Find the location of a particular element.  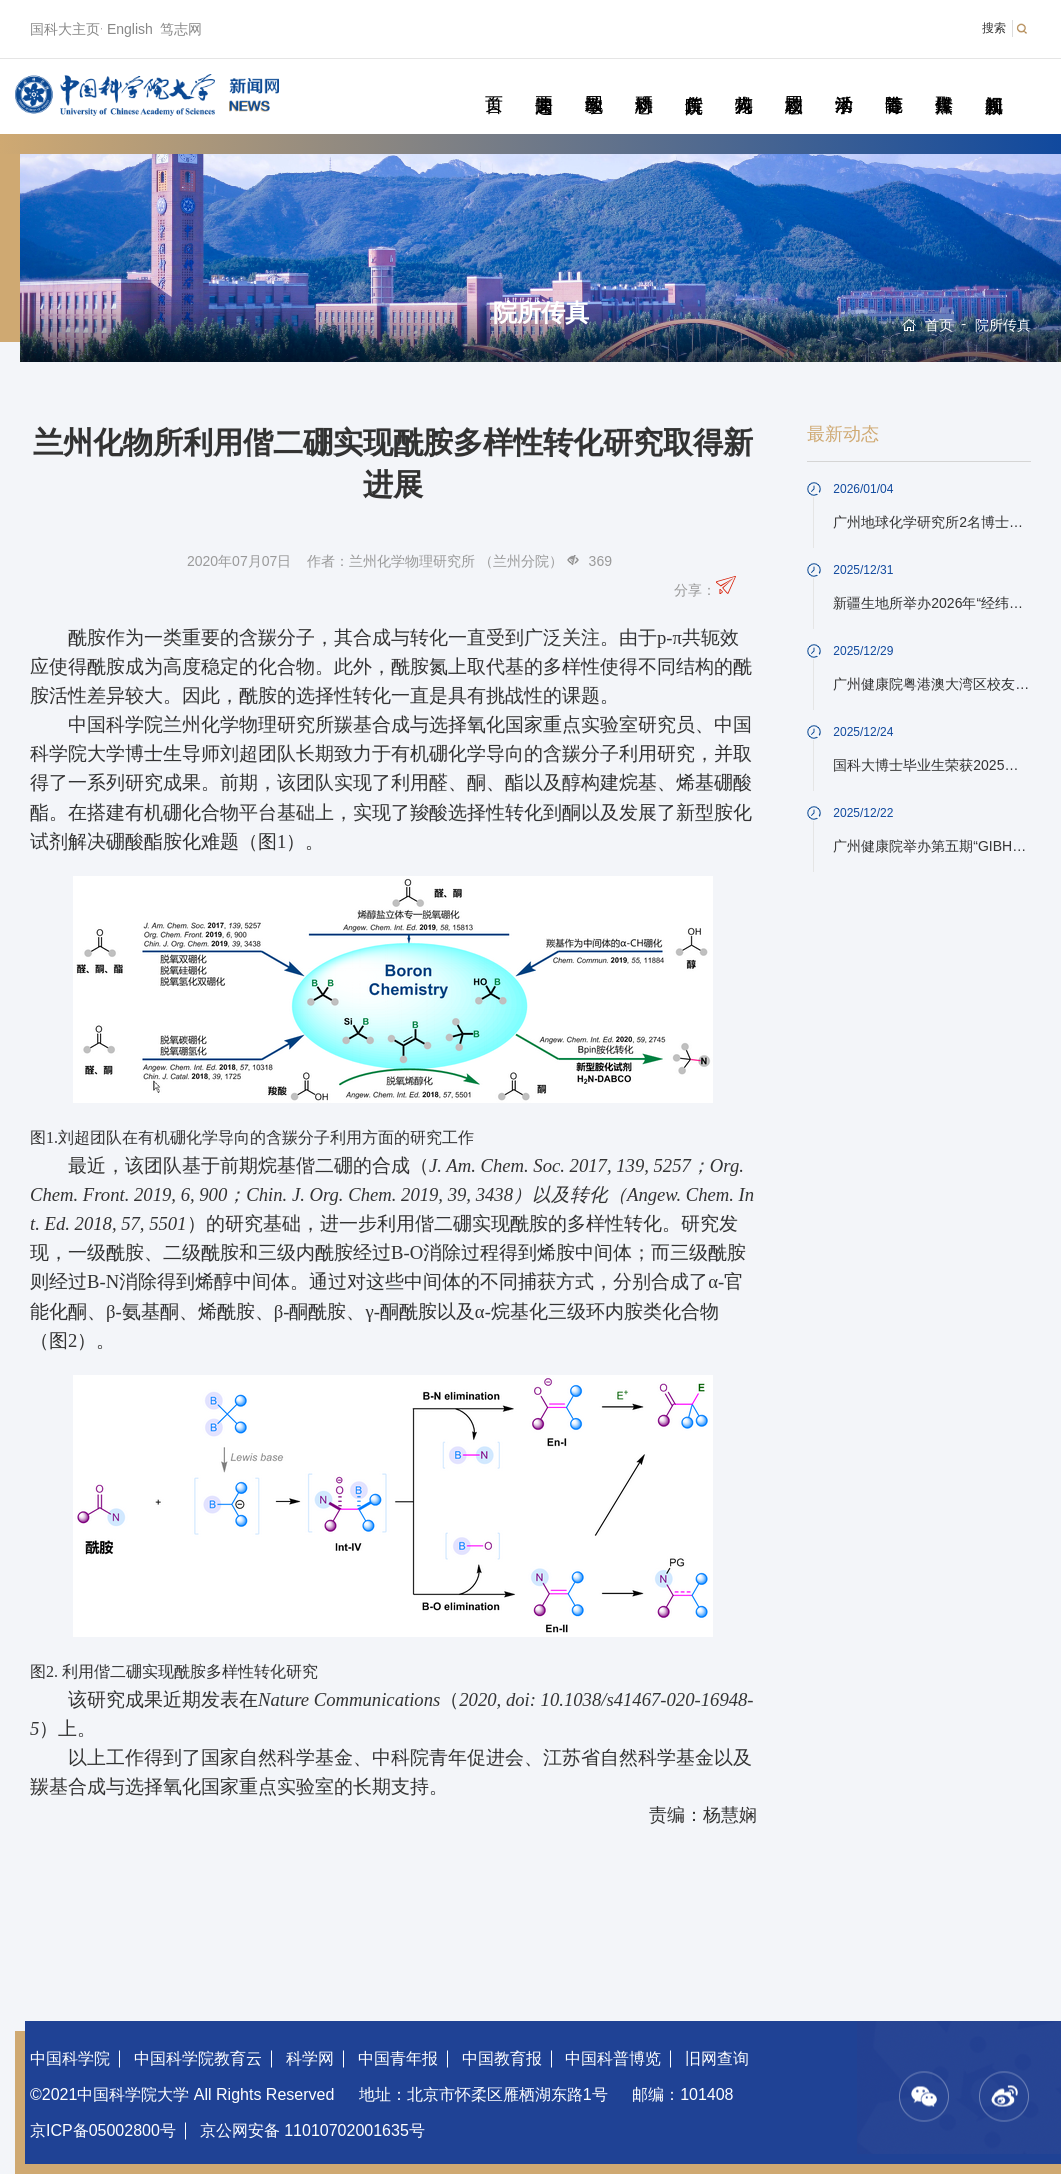

笃志网 is located at coordinates (181, 29).